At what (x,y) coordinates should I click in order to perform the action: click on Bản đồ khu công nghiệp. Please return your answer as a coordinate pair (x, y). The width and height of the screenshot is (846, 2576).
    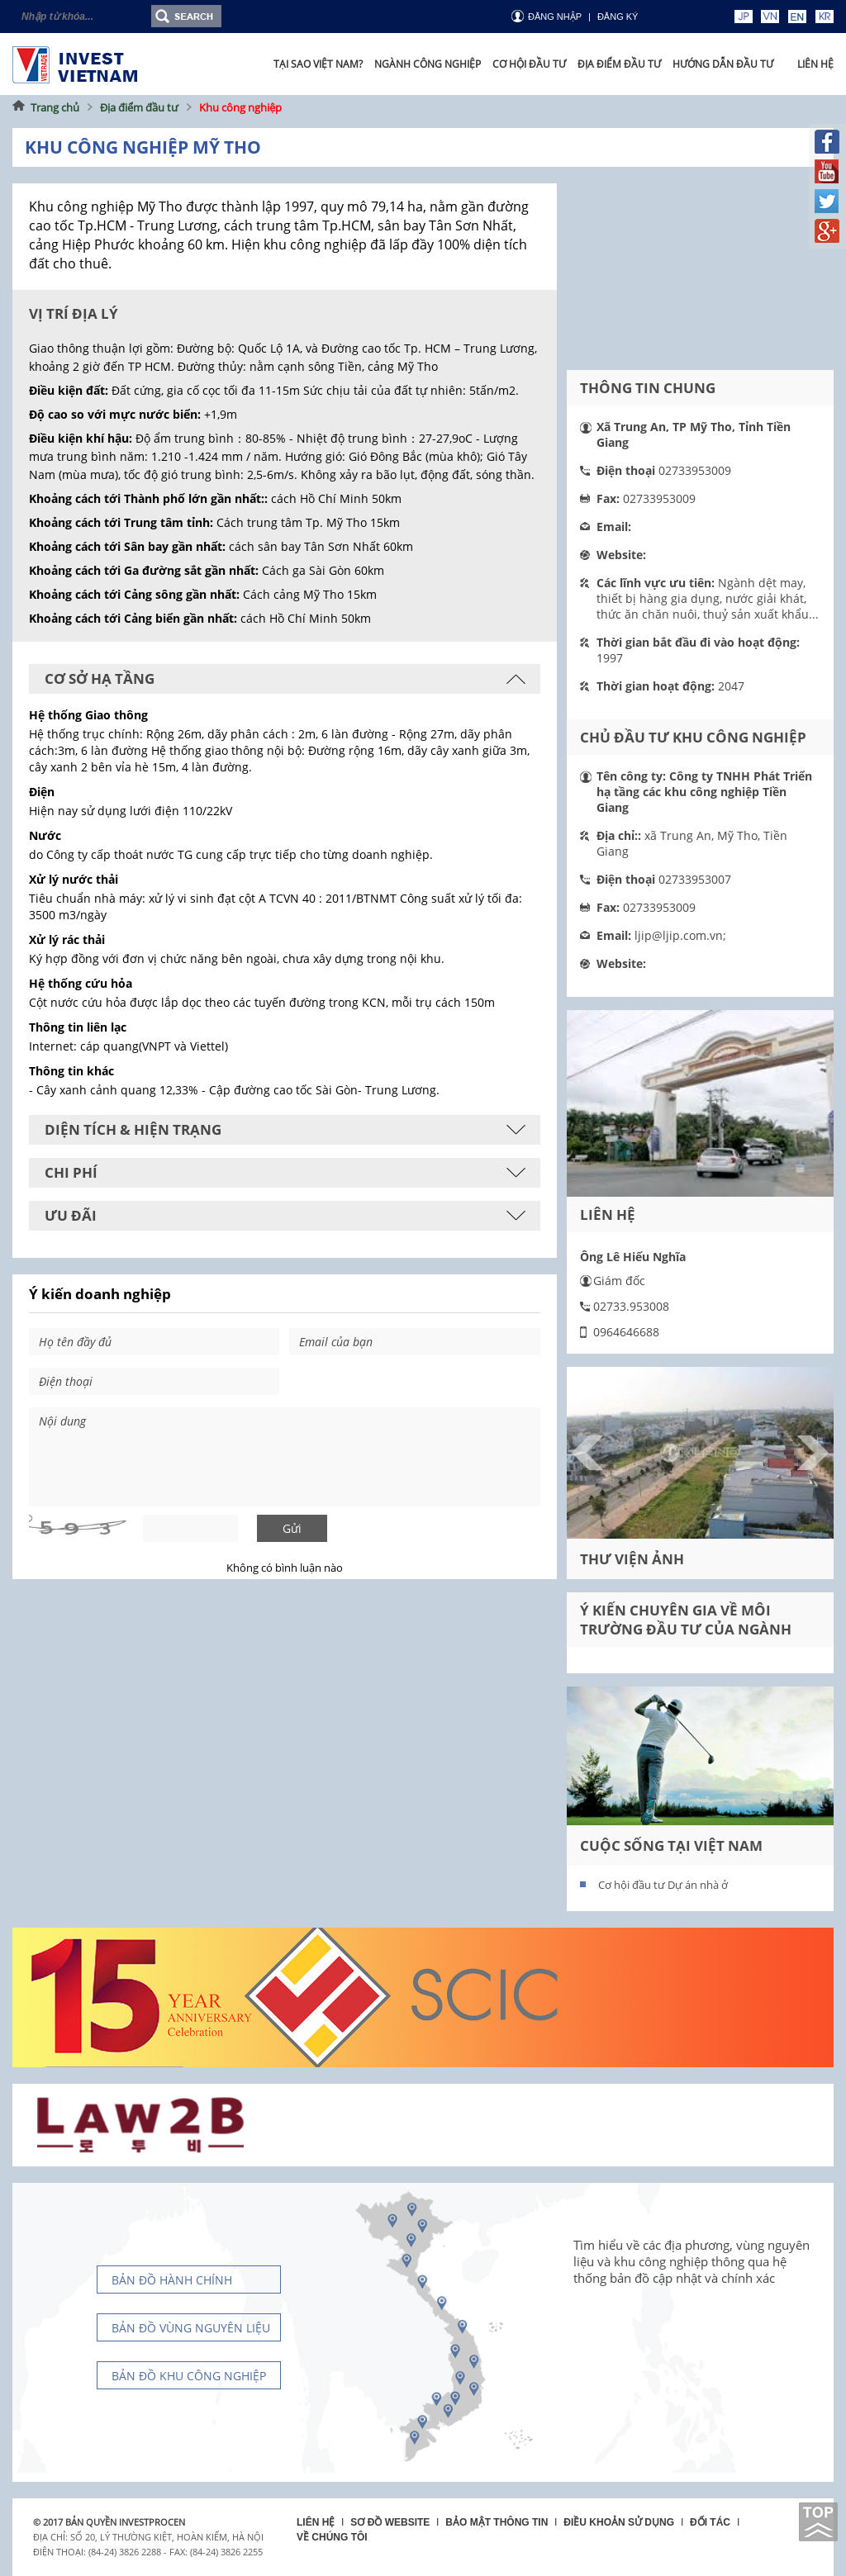
    Looking at the image, I should click on (189, 2376).